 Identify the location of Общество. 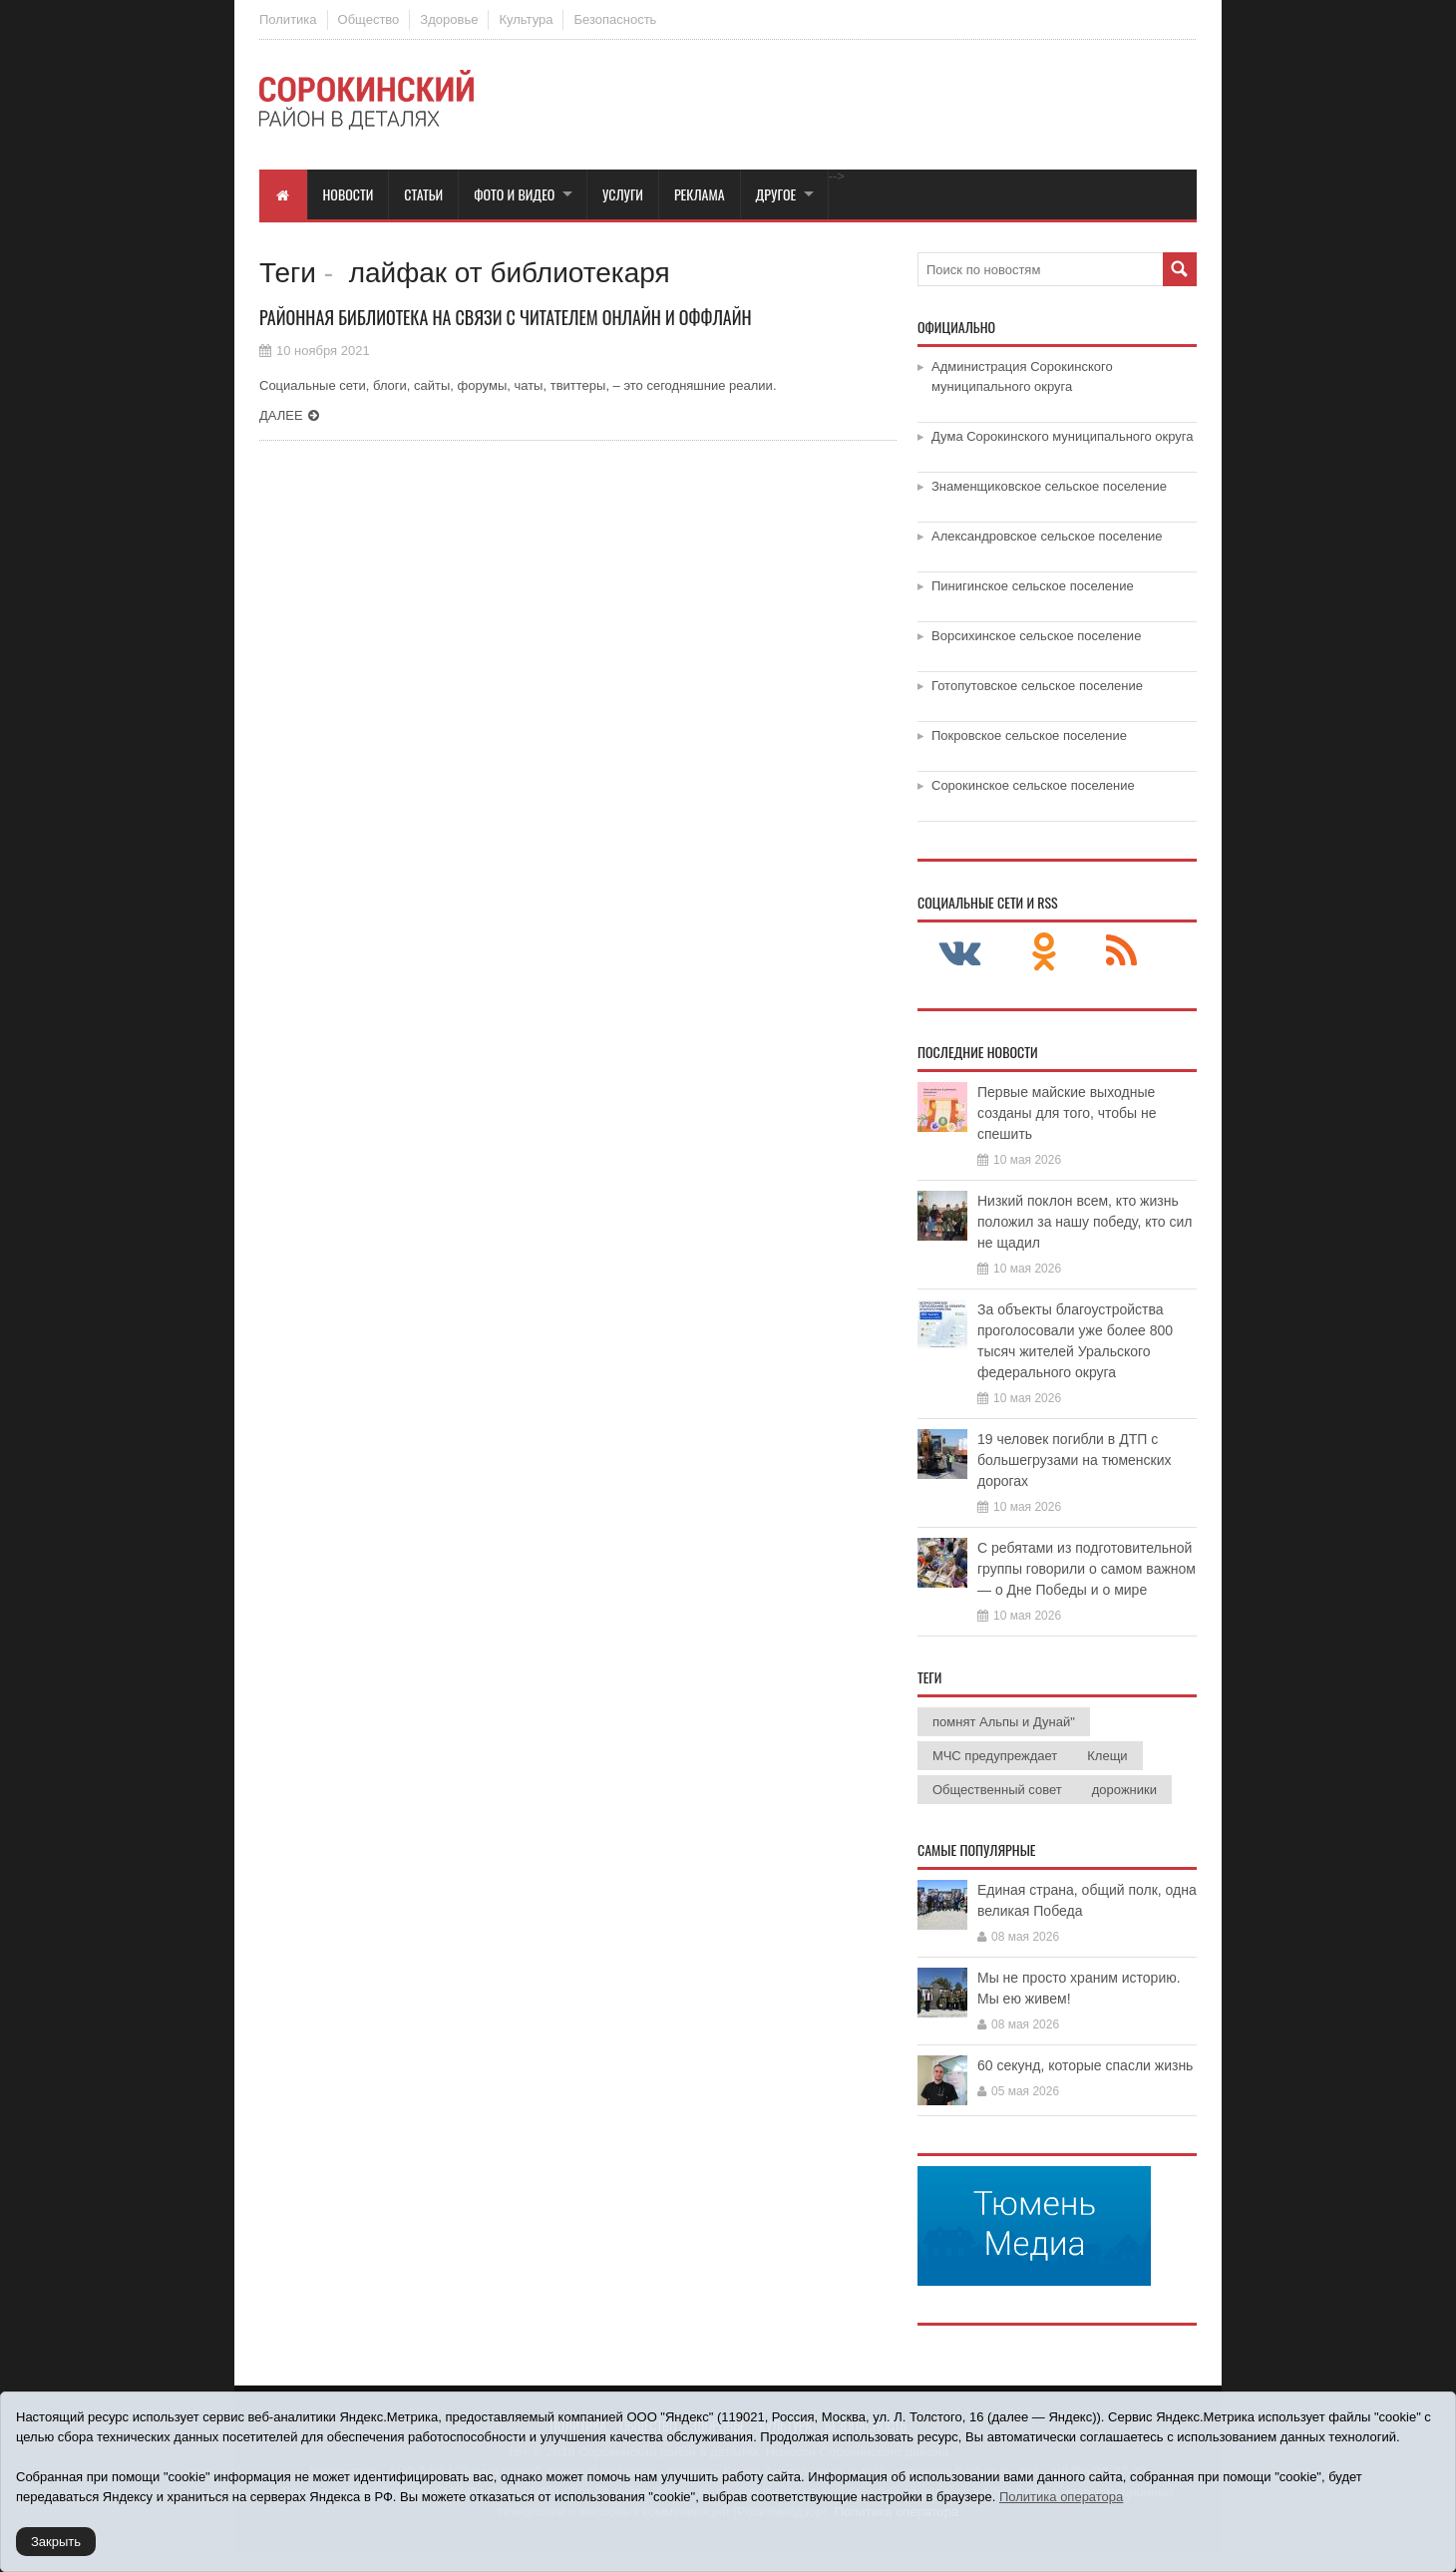
(369, 19).